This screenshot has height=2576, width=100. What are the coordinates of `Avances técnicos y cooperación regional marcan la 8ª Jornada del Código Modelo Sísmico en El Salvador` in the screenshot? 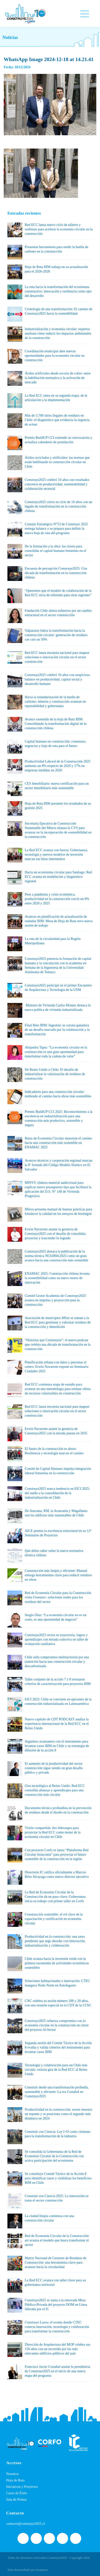 It's located at (58, 1165).